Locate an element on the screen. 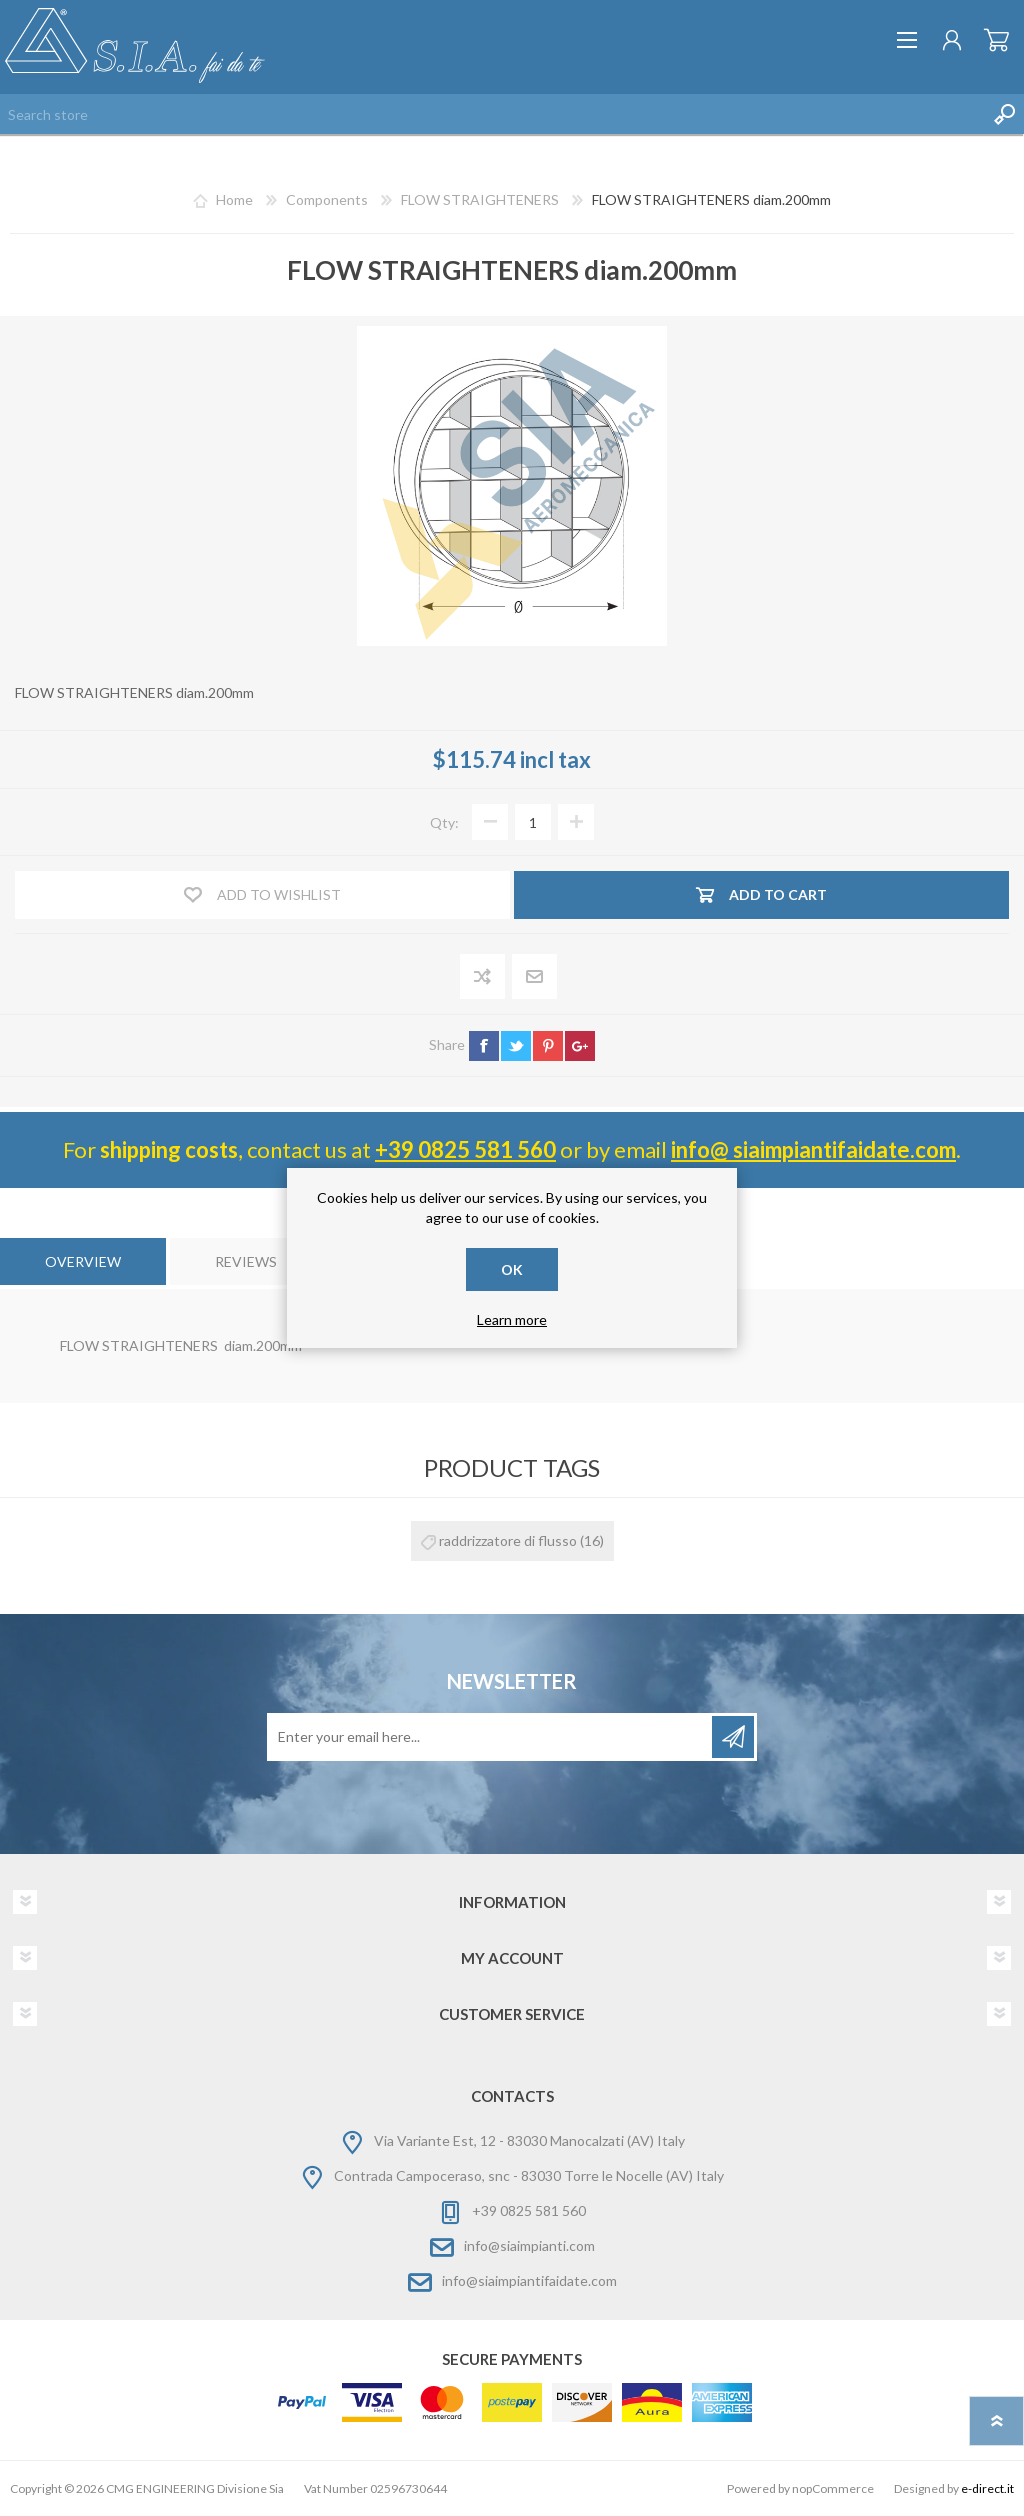 Image resolution: width=1024 pixels, height=2516 pixels. twitter is located at coordinates (516, 1046).